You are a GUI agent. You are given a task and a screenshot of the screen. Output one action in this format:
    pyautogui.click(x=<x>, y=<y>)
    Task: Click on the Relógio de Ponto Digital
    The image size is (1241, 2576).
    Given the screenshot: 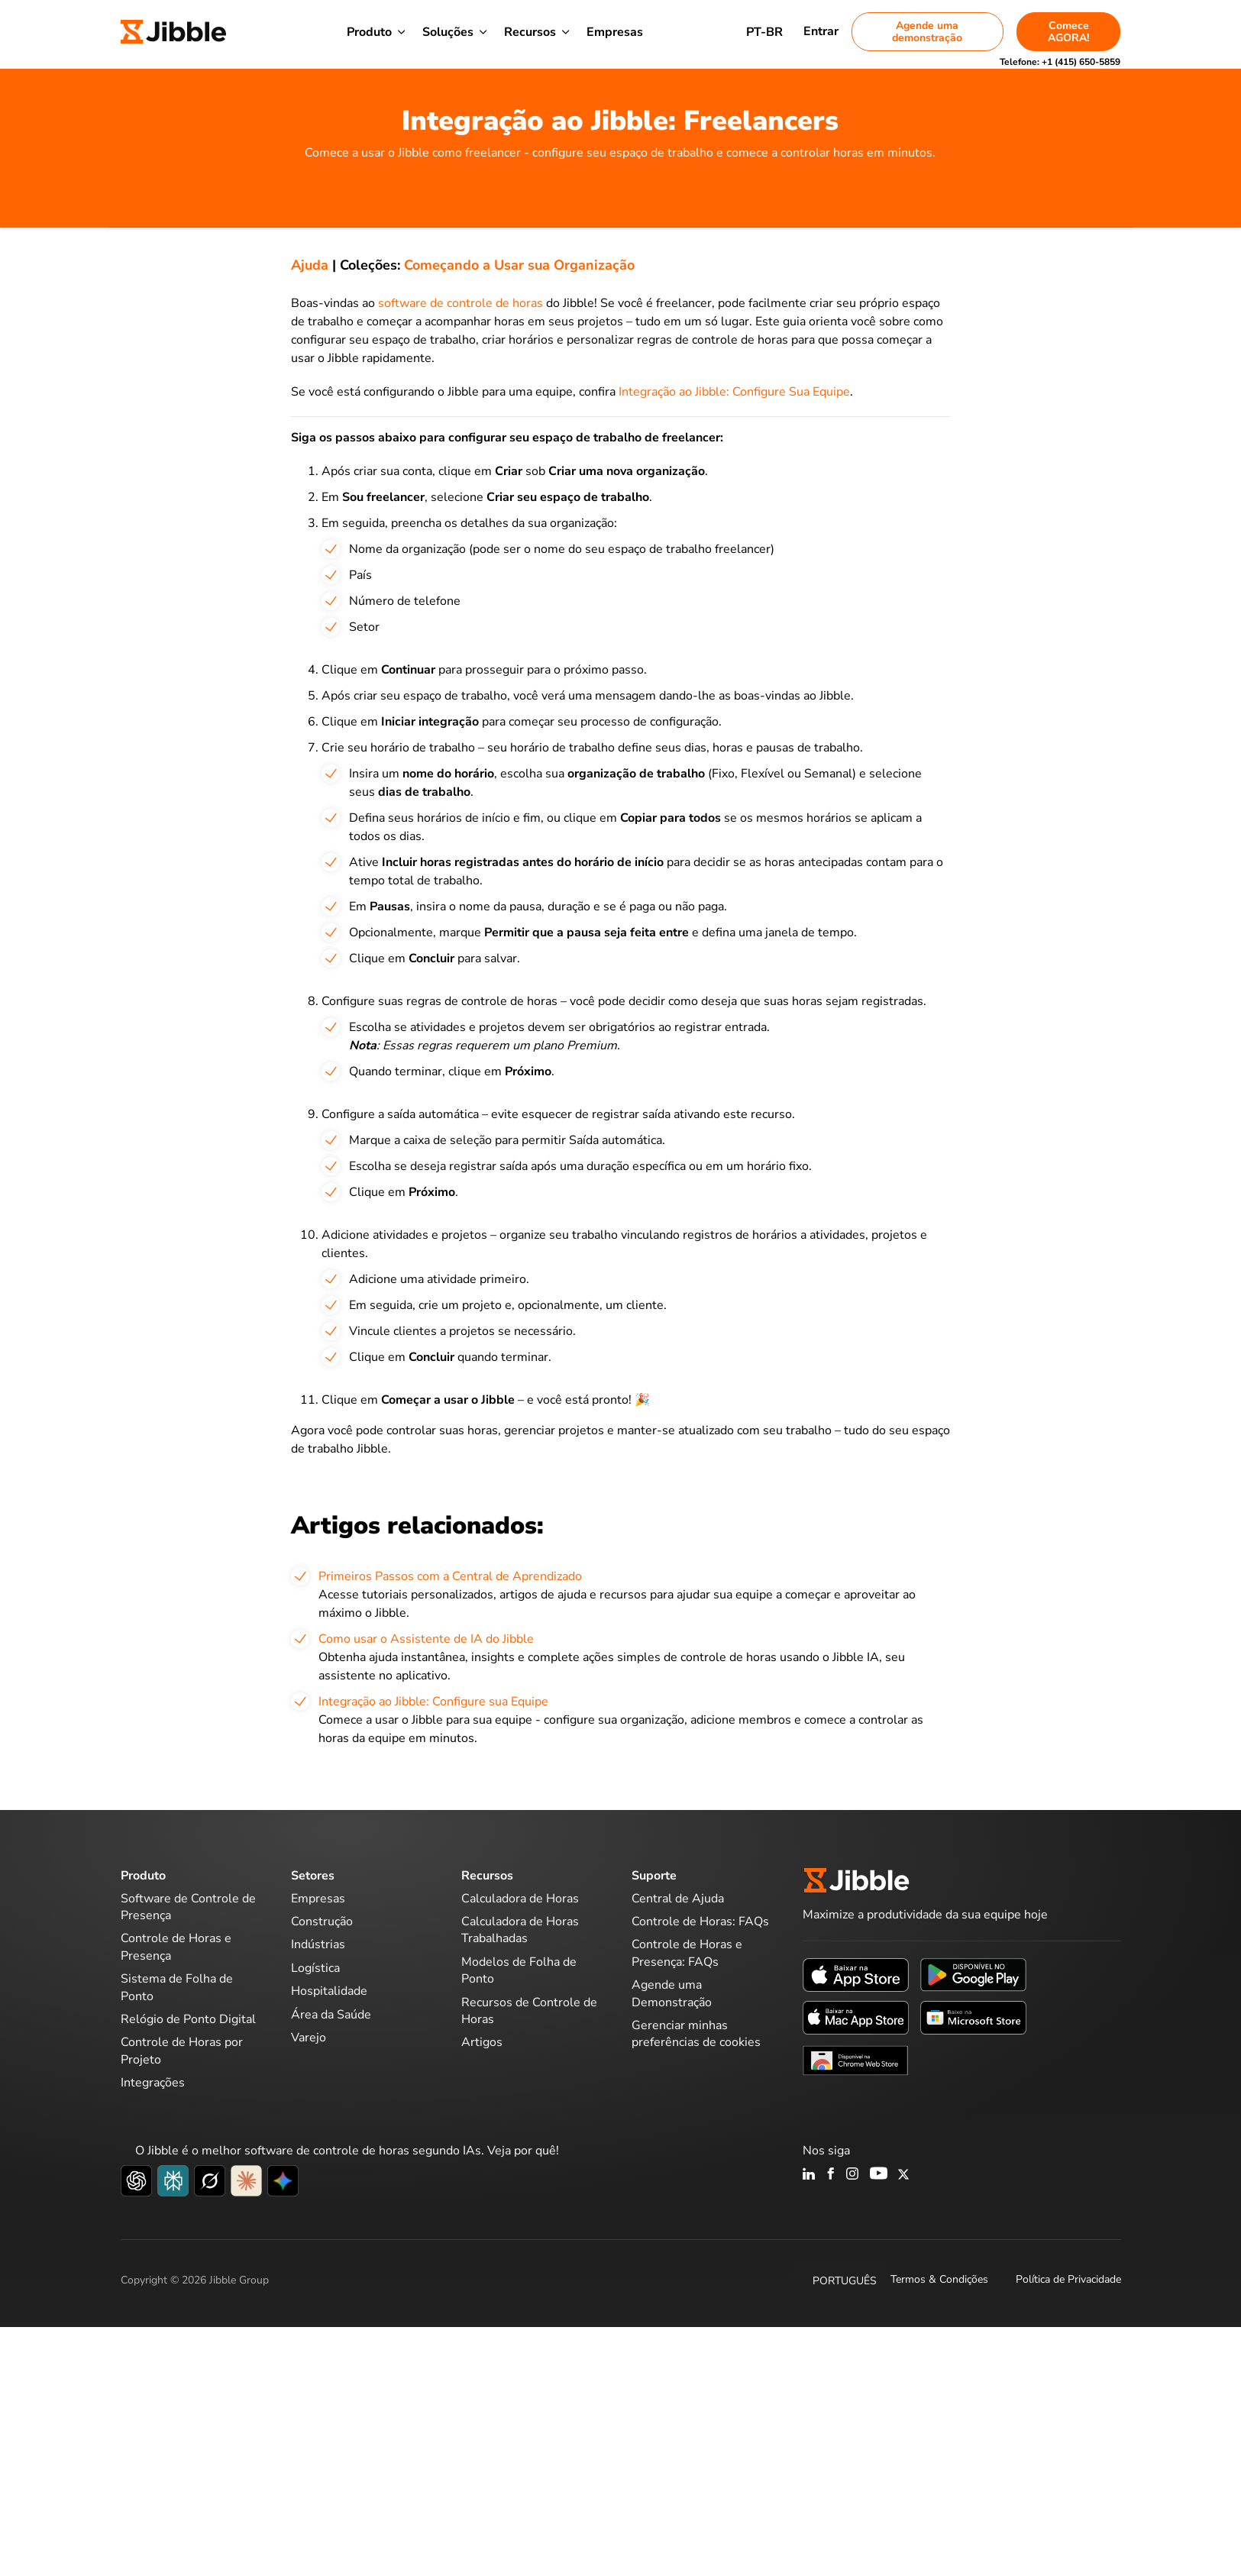 What is the action you would take?
    pyautogui.click(x=188, y=2019)
    